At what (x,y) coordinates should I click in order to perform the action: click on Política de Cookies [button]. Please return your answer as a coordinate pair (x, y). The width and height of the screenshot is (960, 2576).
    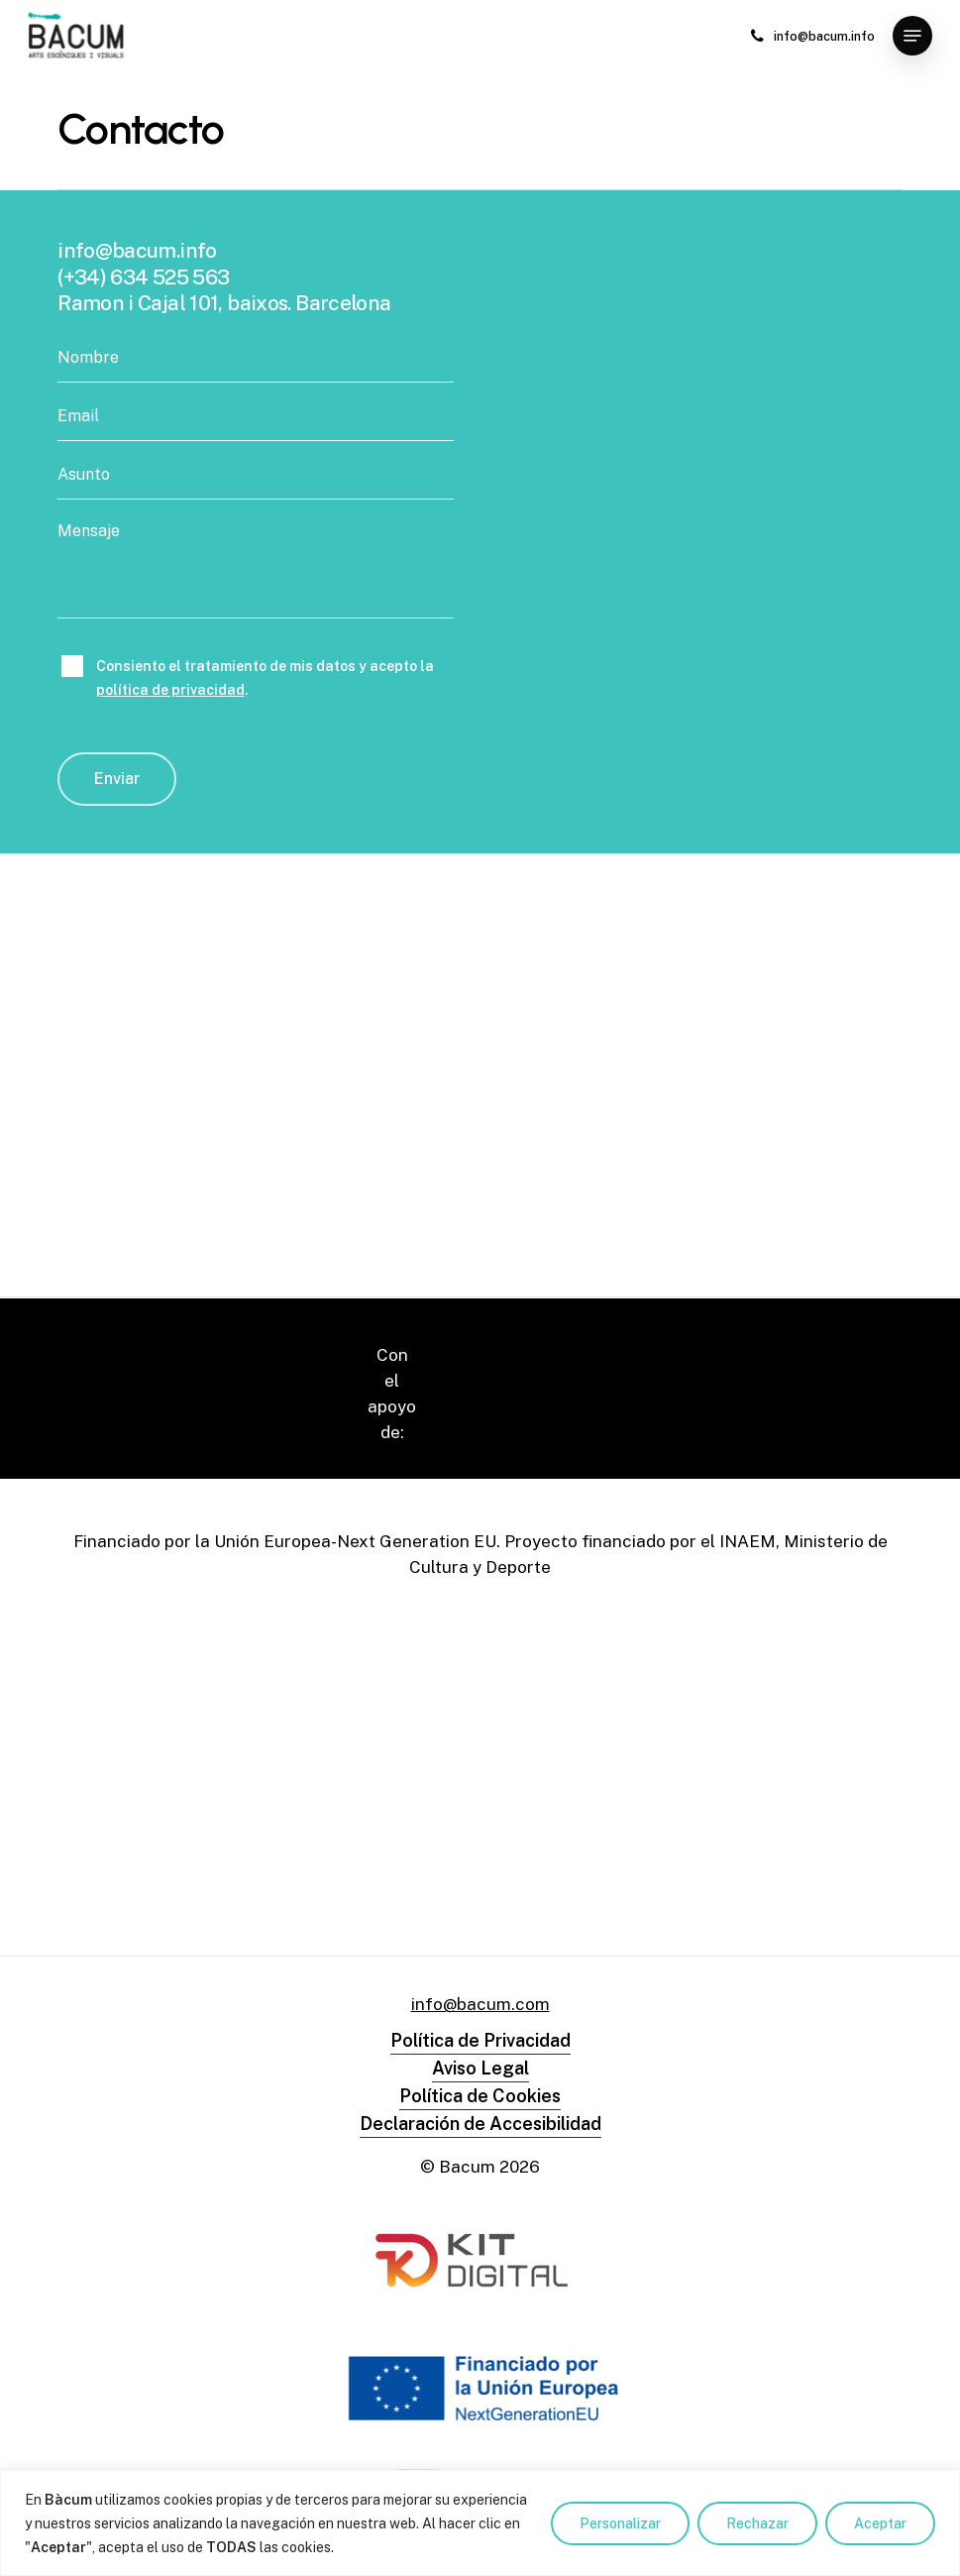
    Looking at the image, I should click on (480, 2018).